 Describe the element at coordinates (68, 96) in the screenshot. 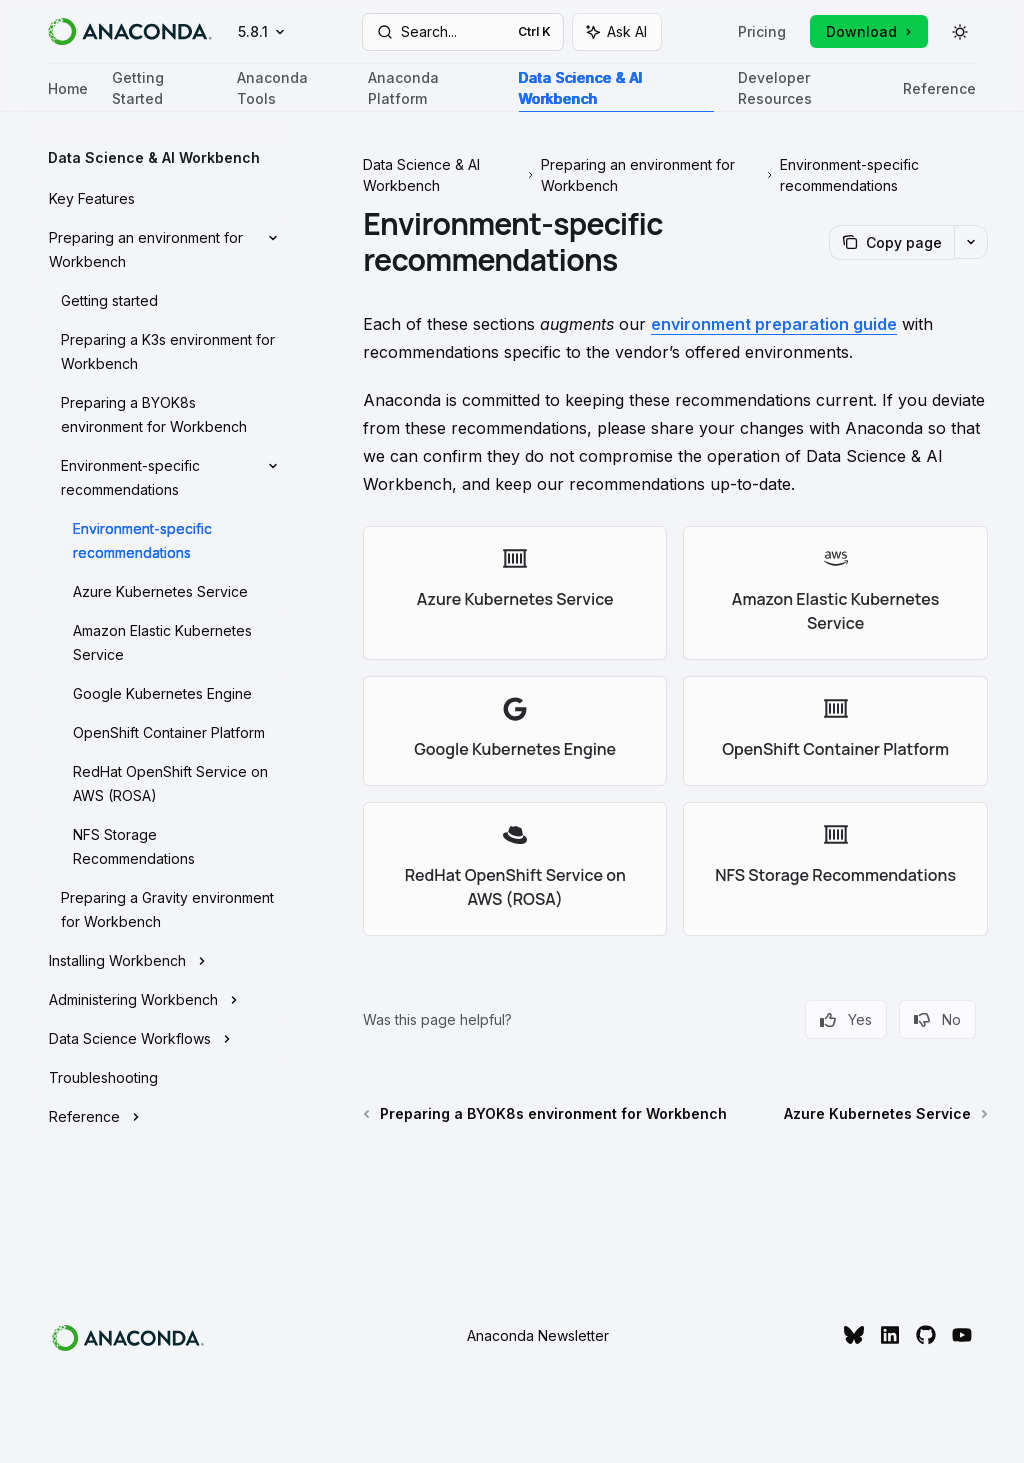

I see `Home` at that location.